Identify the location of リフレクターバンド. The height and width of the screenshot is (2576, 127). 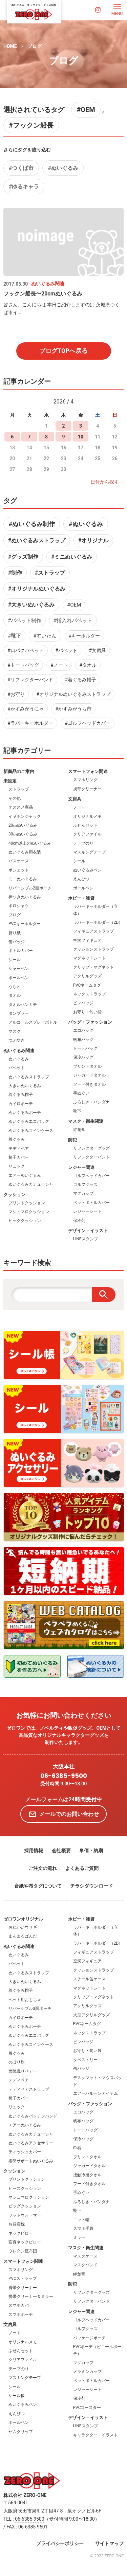
(91, 1157).